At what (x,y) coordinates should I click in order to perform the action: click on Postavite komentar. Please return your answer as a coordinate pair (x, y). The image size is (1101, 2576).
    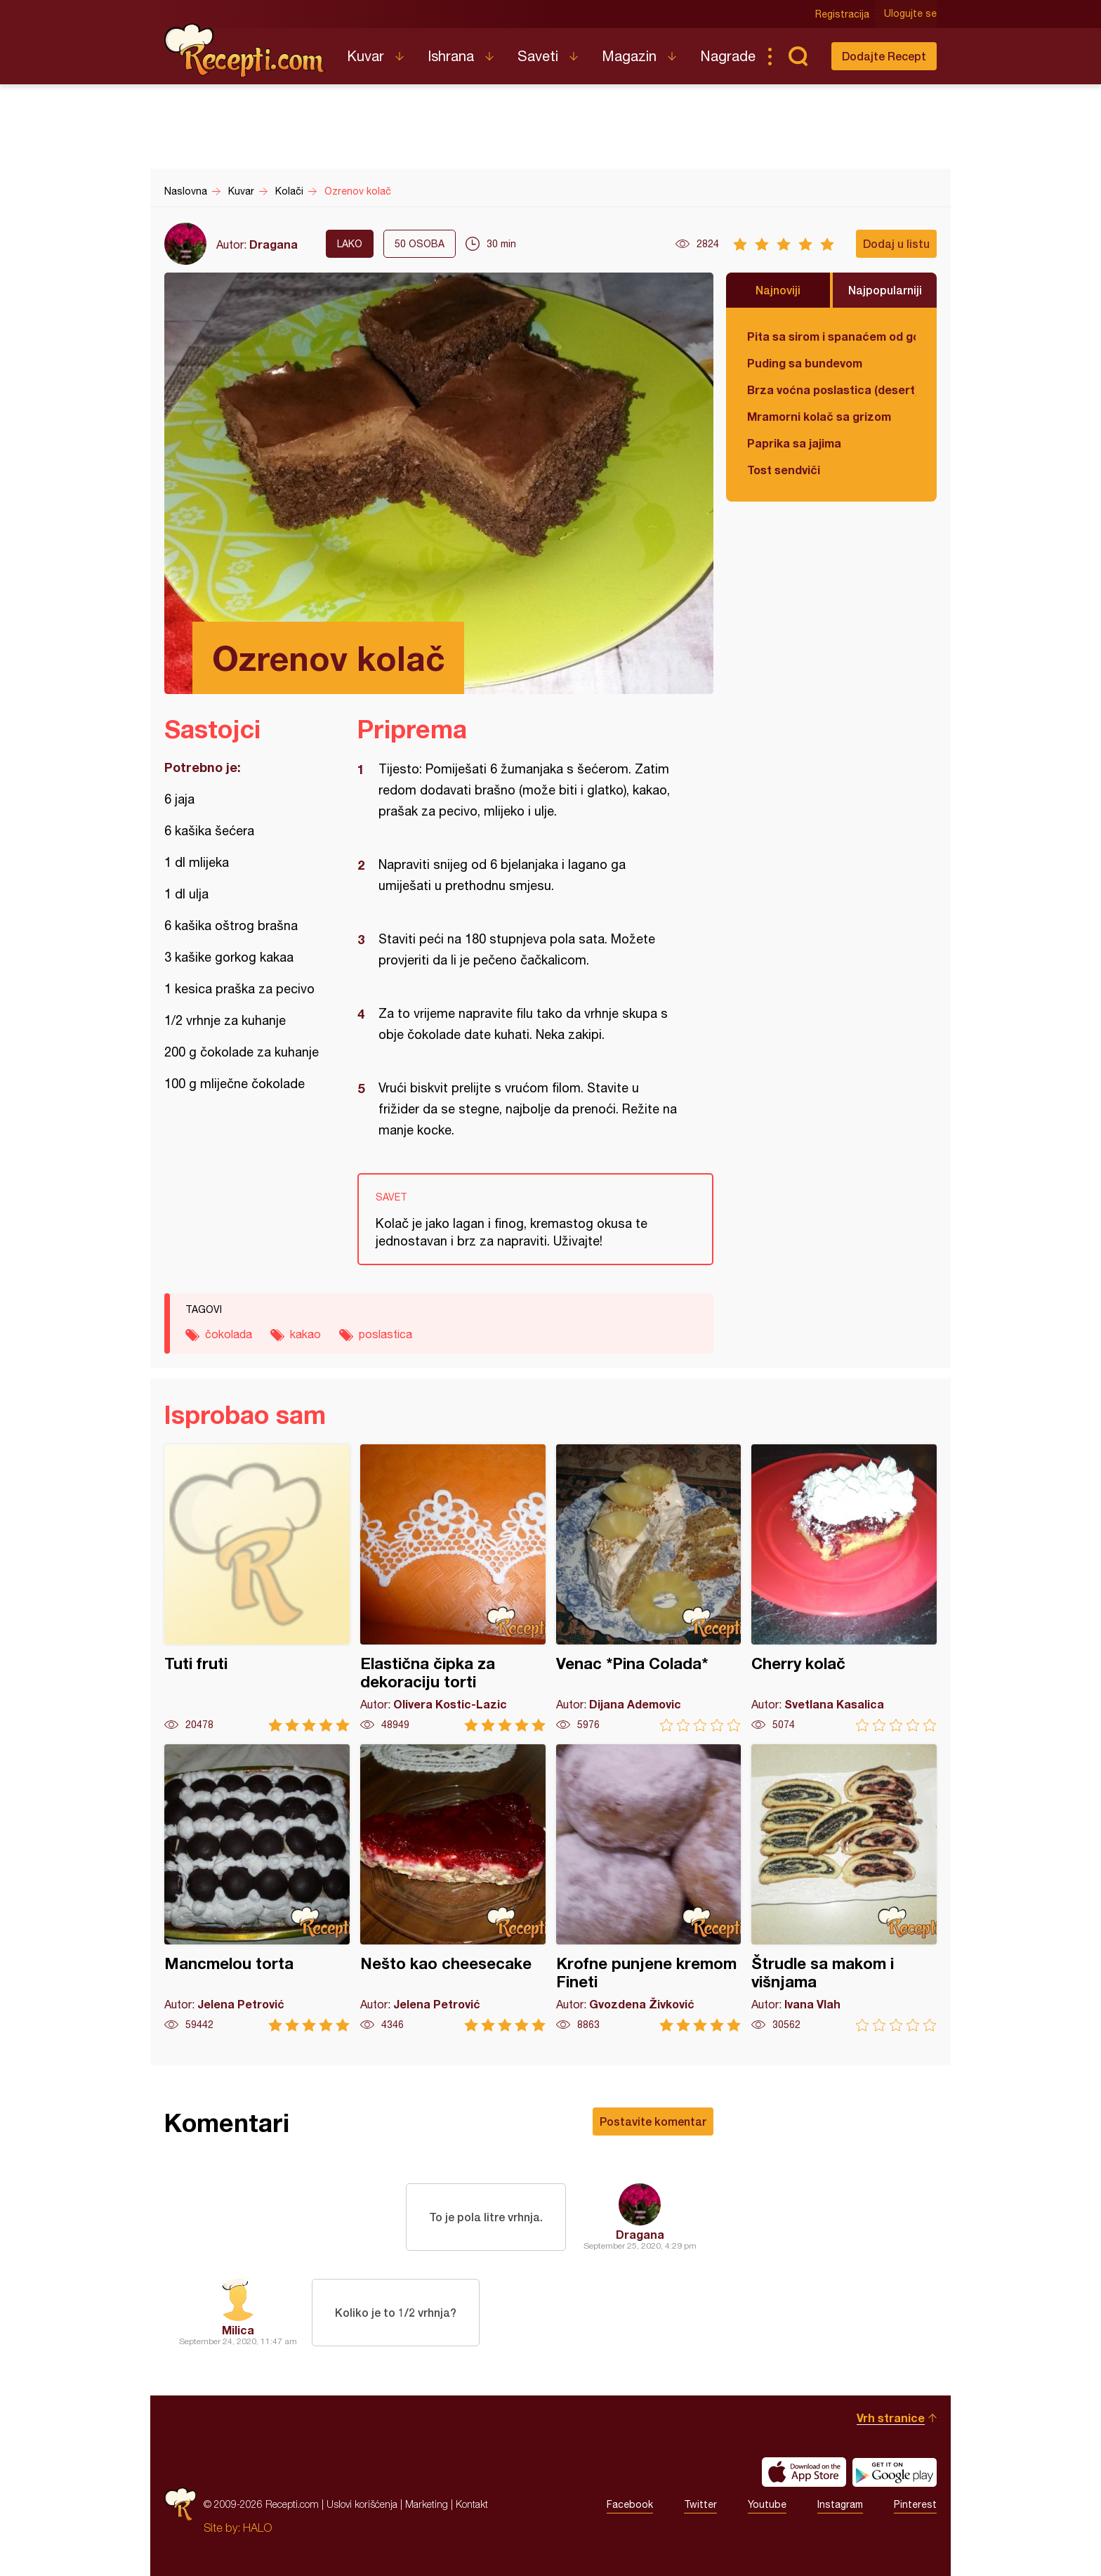
    Looking at the image, I should click on (653, 2121).